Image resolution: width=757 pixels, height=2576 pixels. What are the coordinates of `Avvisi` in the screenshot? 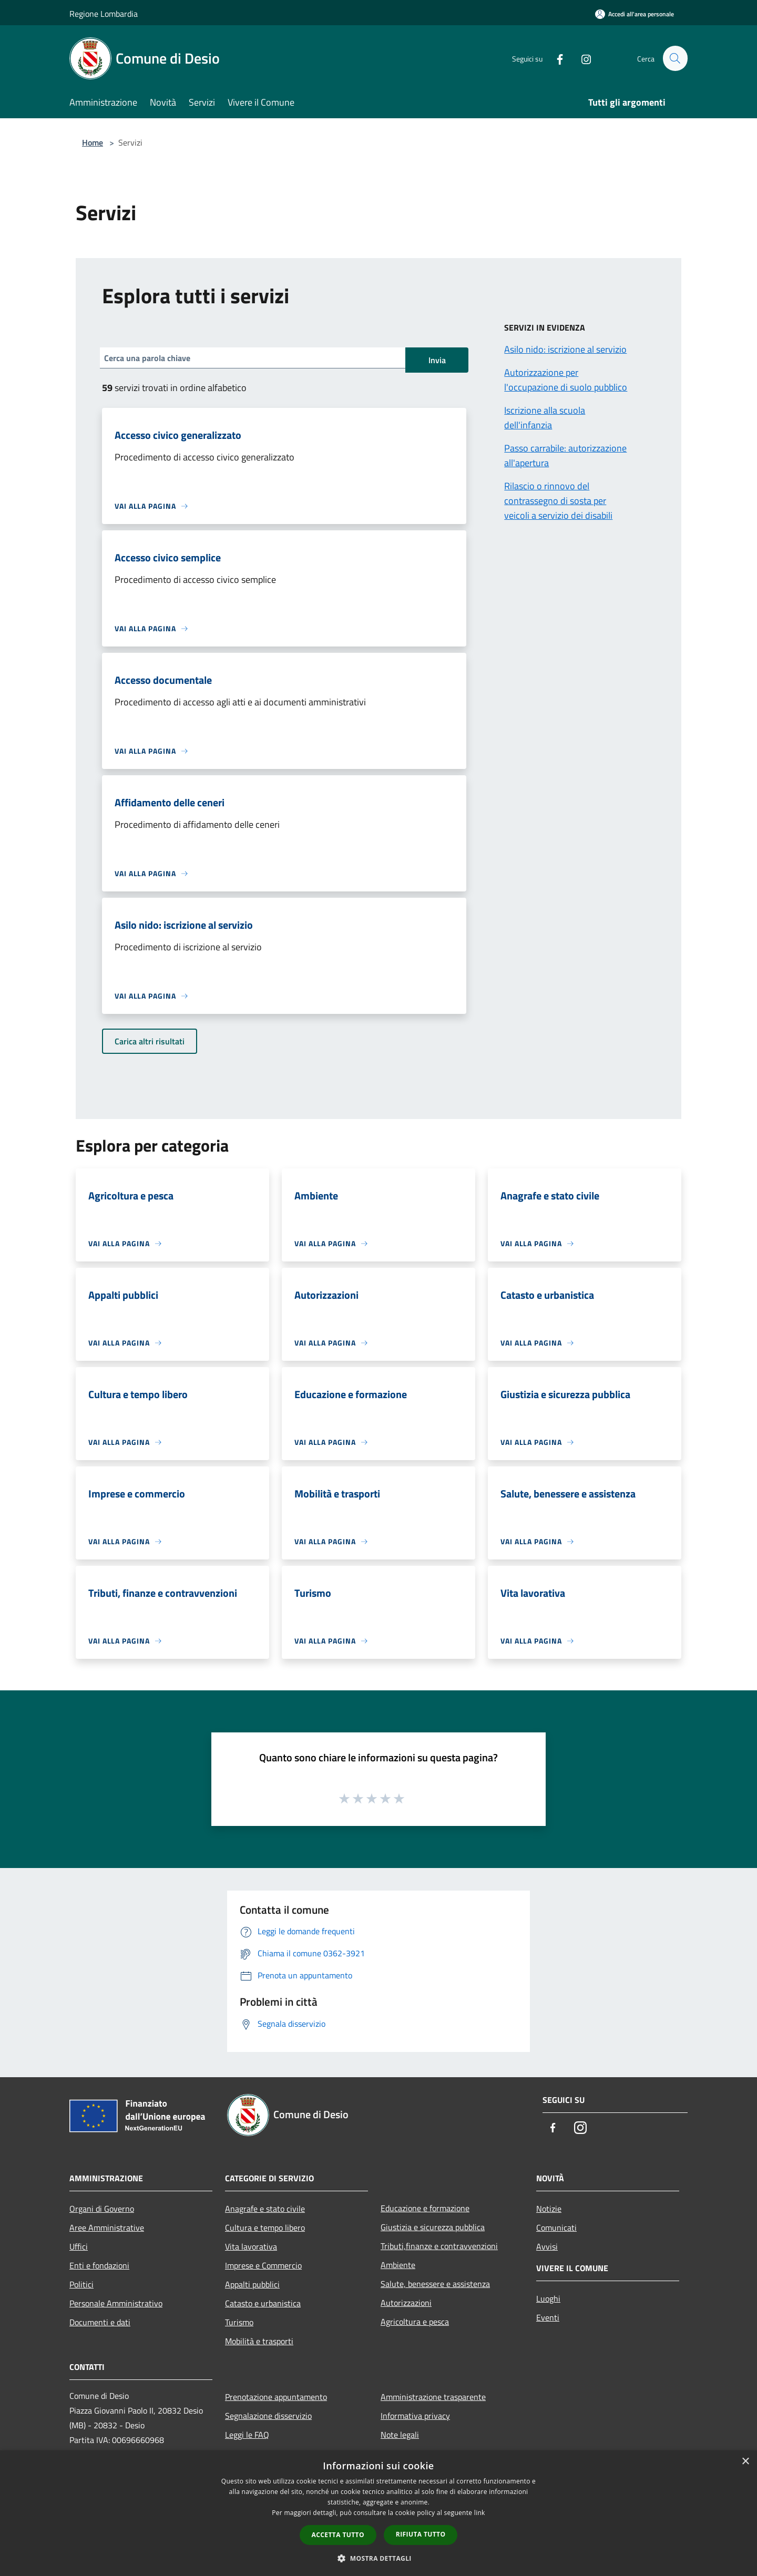 It's located at (547, 2246).